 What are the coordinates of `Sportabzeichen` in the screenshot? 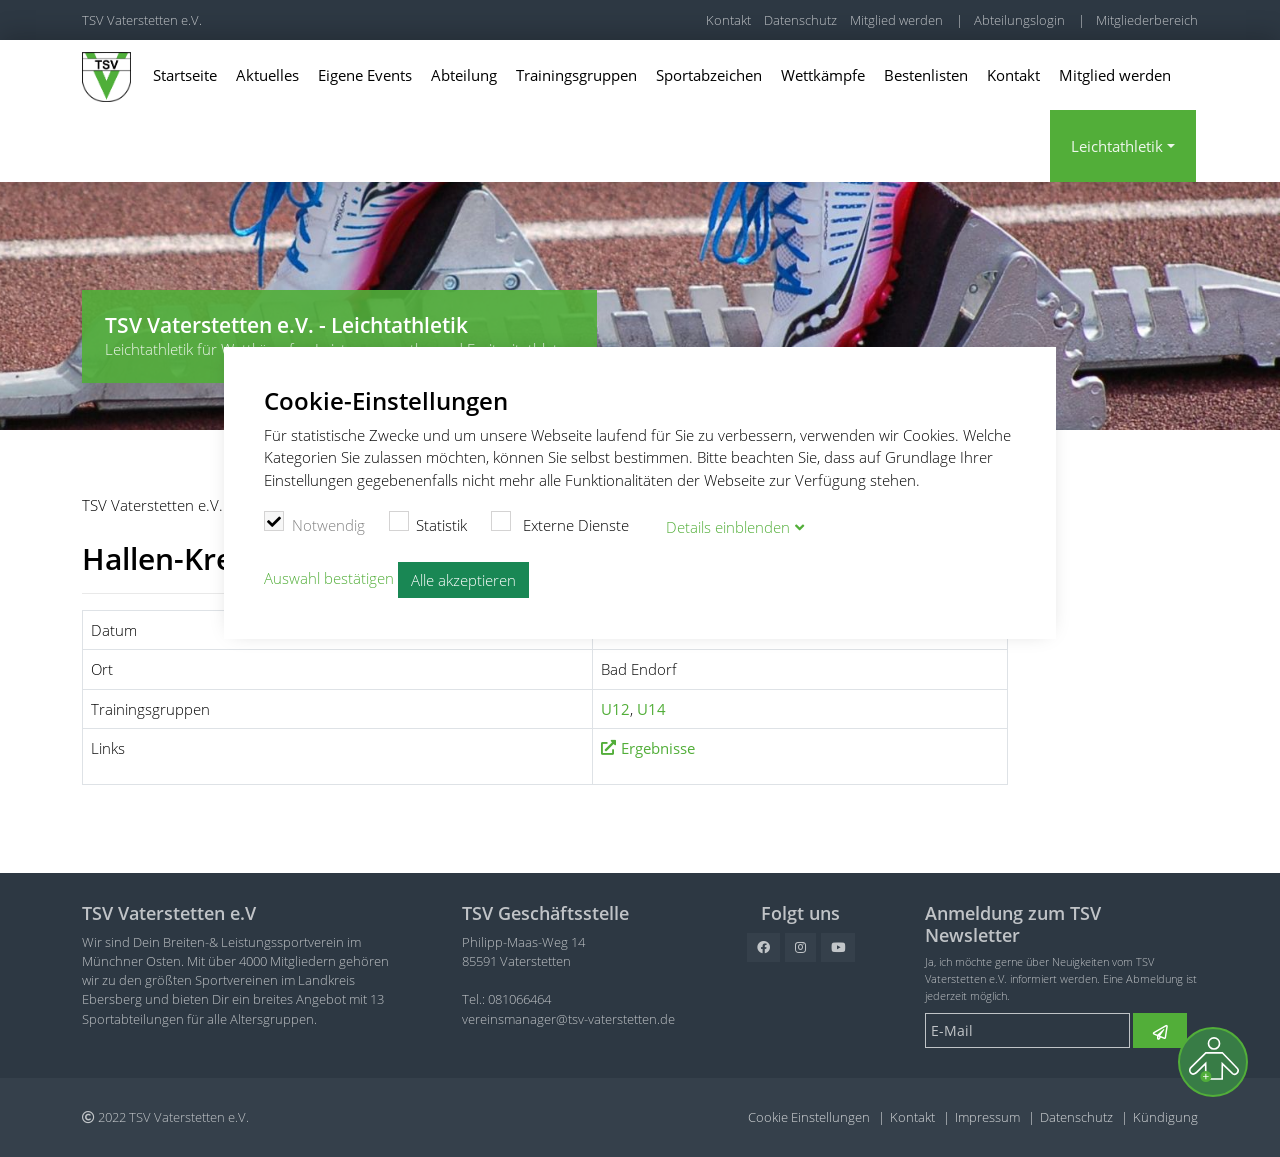 It's located at (709, 75).